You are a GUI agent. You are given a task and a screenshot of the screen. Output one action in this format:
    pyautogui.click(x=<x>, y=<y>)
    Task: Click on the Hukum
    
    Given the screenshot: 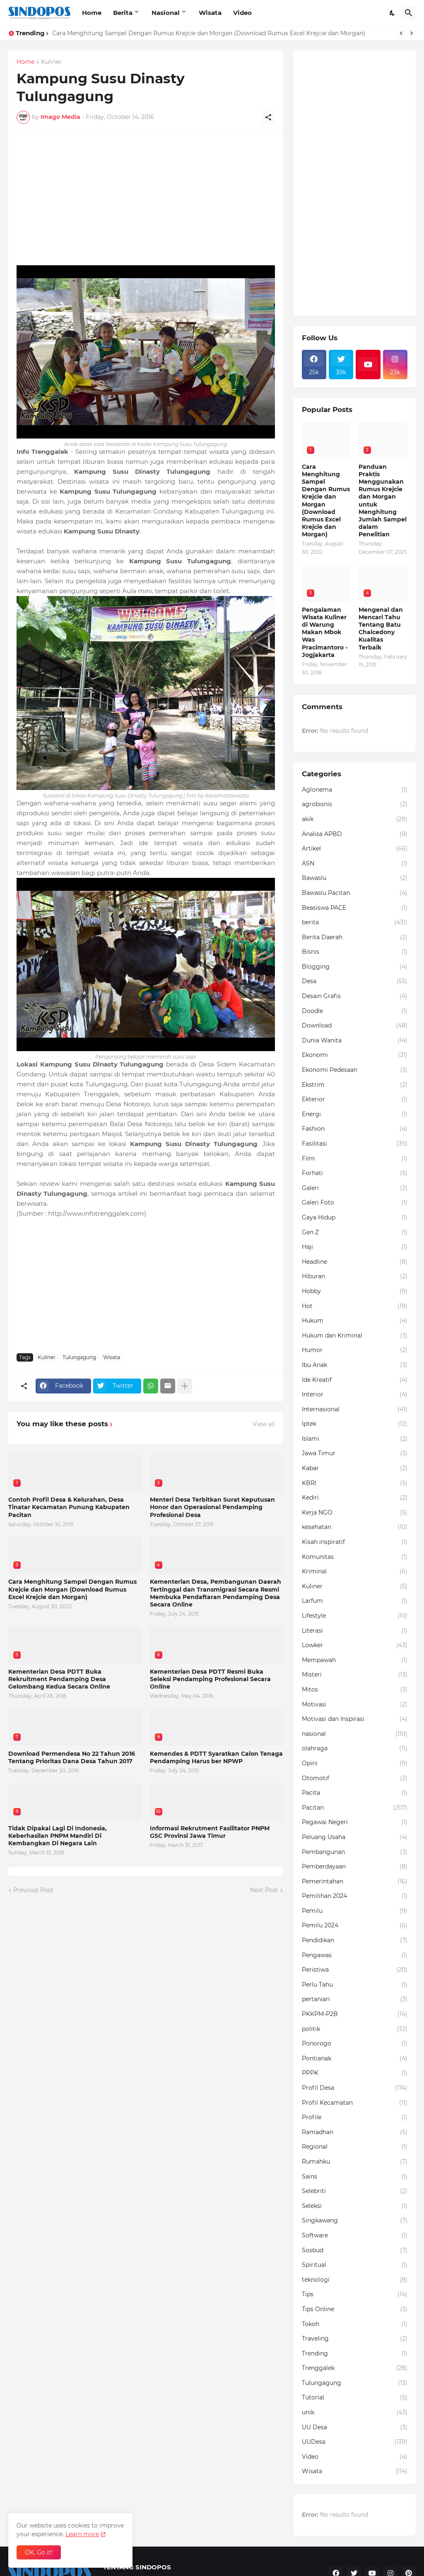 What is the action you would take?
    pyautogui.click(x=354, y=1321)
    